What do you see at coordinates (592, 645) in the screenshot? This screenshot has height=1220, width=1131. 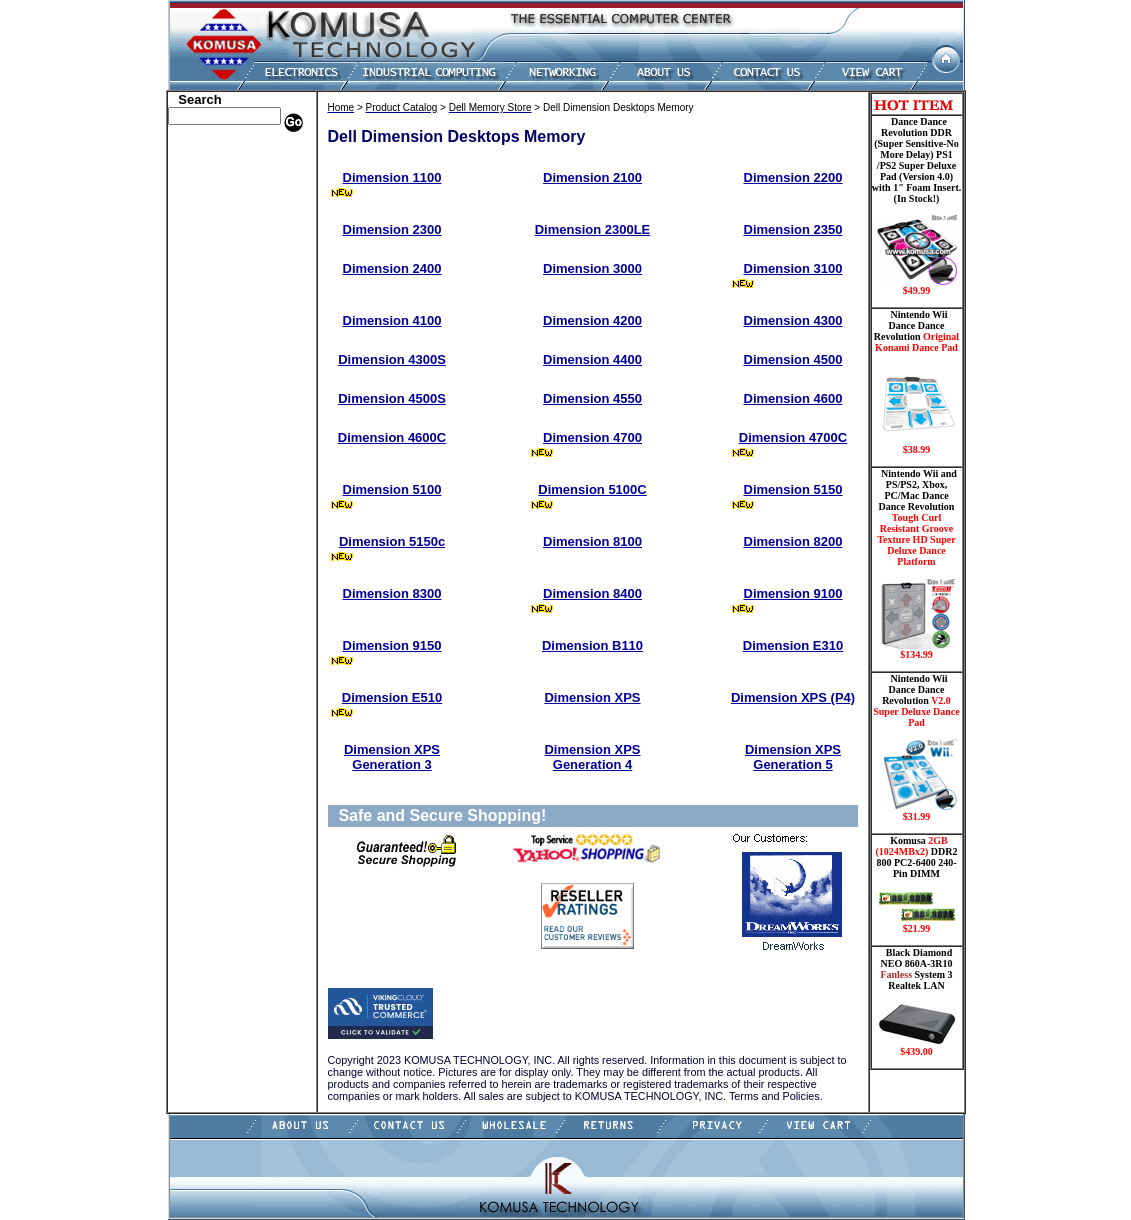 I see `Dimension B110` at bounding box center [592, 645].